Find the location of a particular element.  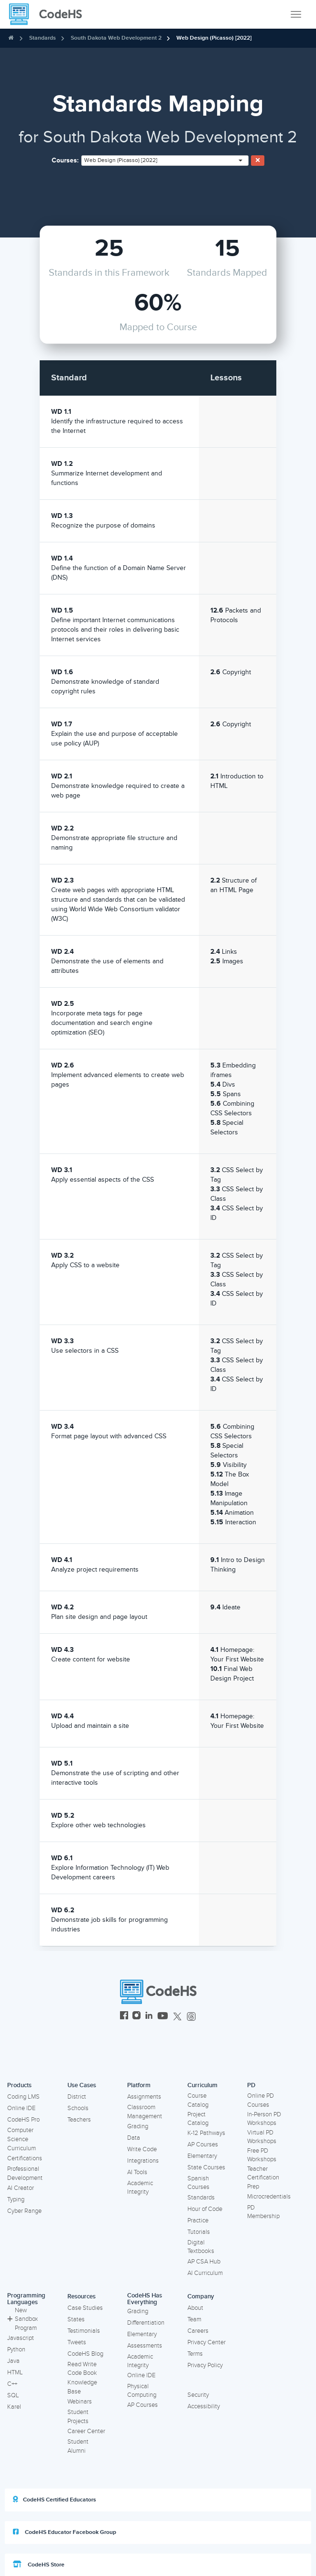

Free PD Workshops is located at coordinates (261, 2155).